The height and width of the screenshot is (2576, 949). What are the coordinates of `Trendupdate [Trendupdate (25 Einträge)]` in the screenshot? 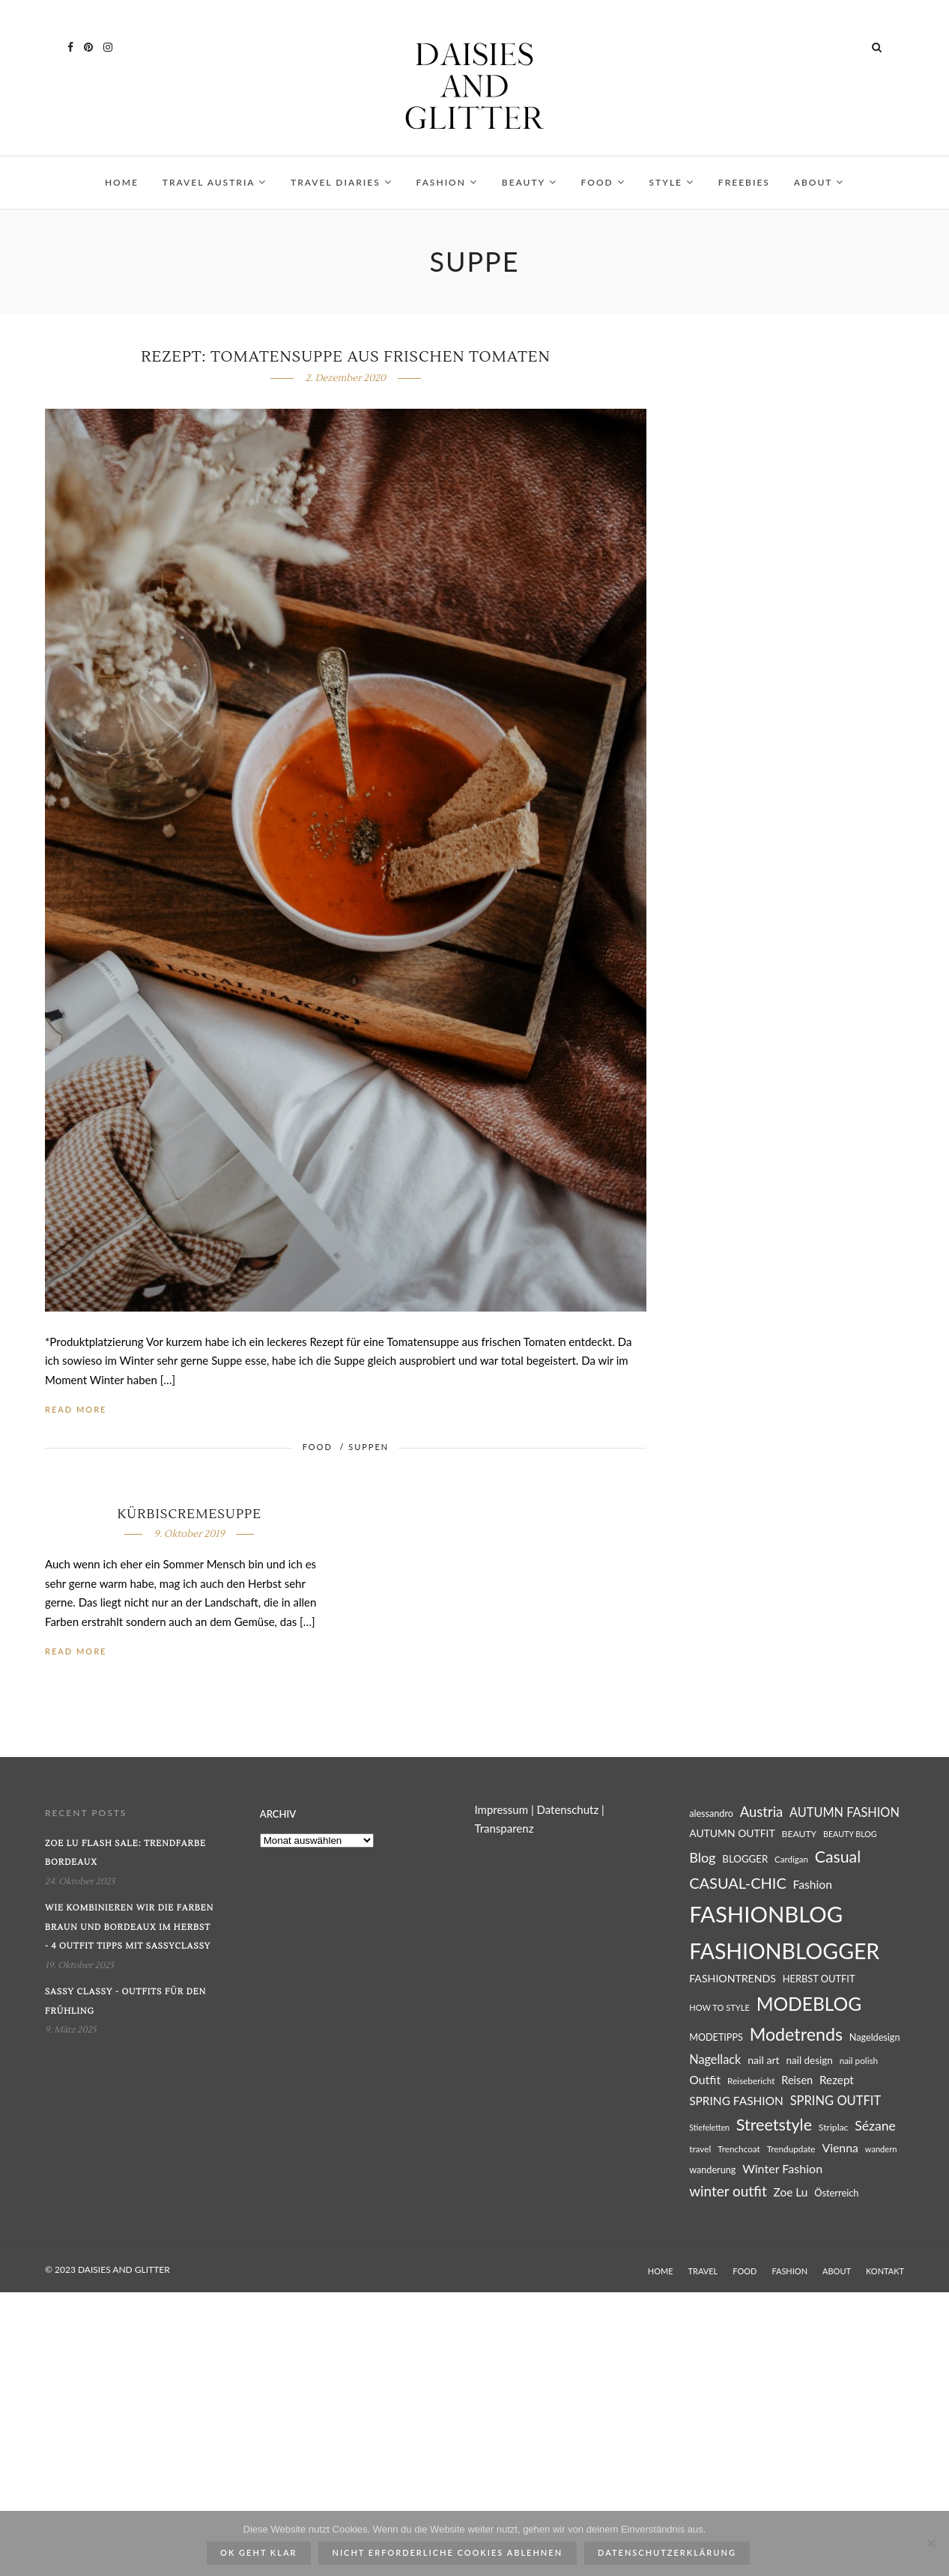 It's located at (791, 2149).